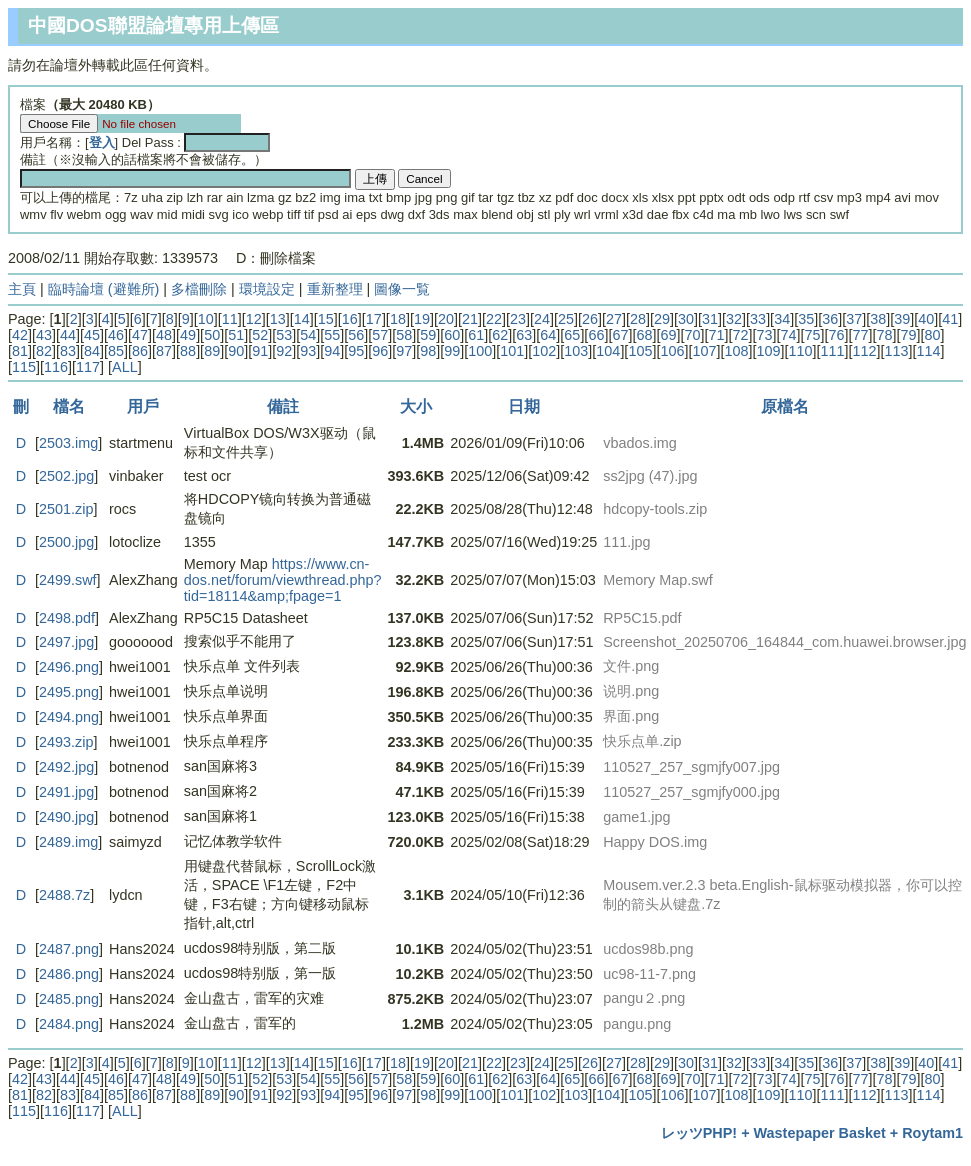 The height and width of the screenshot is (1166, 971). I want to click on 48, so click(164, 335).